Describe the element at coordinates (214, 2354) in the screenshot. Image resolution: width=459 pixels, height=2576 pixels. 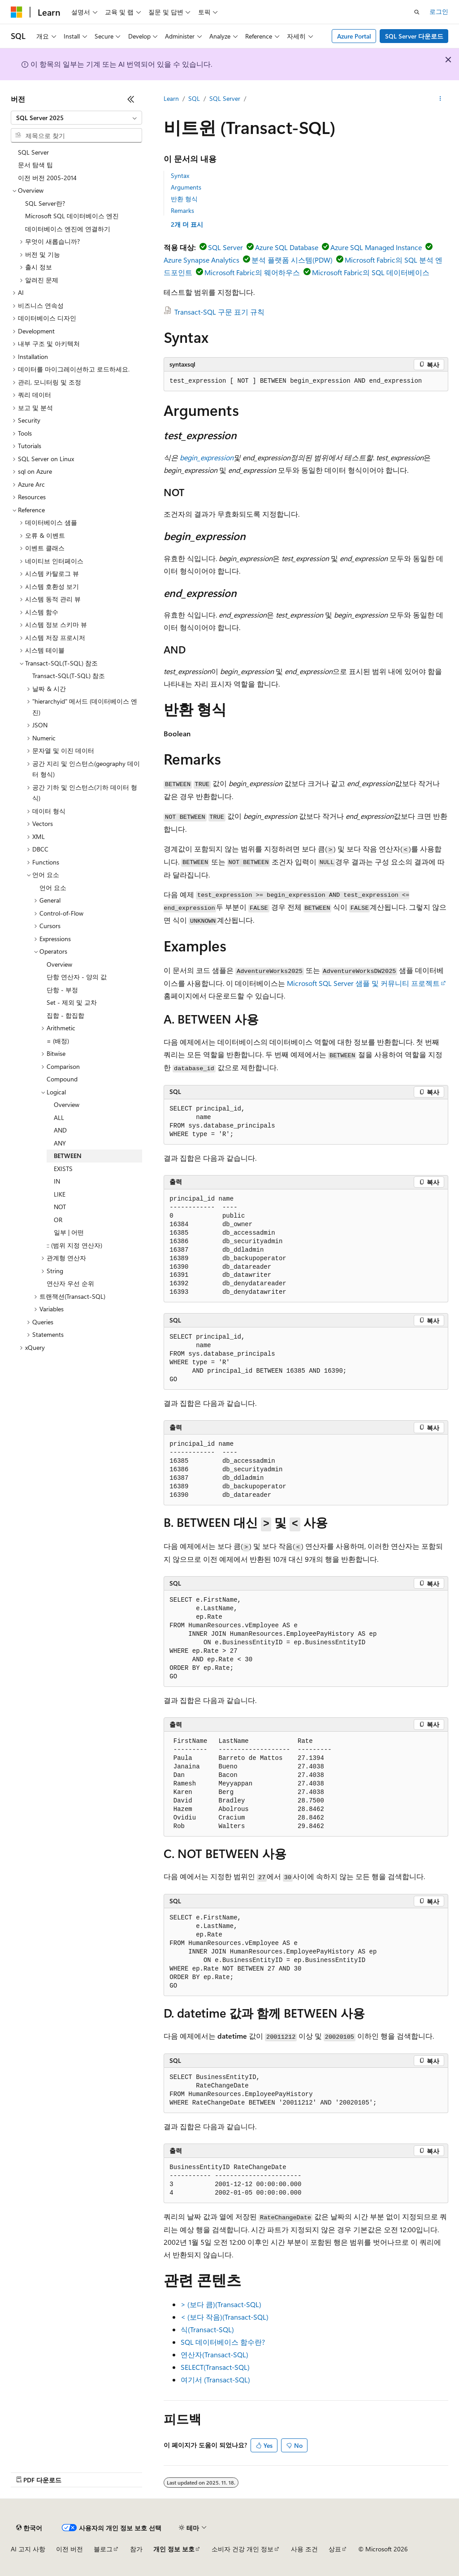
I see `연산자(Transact-SQL)` at that location.